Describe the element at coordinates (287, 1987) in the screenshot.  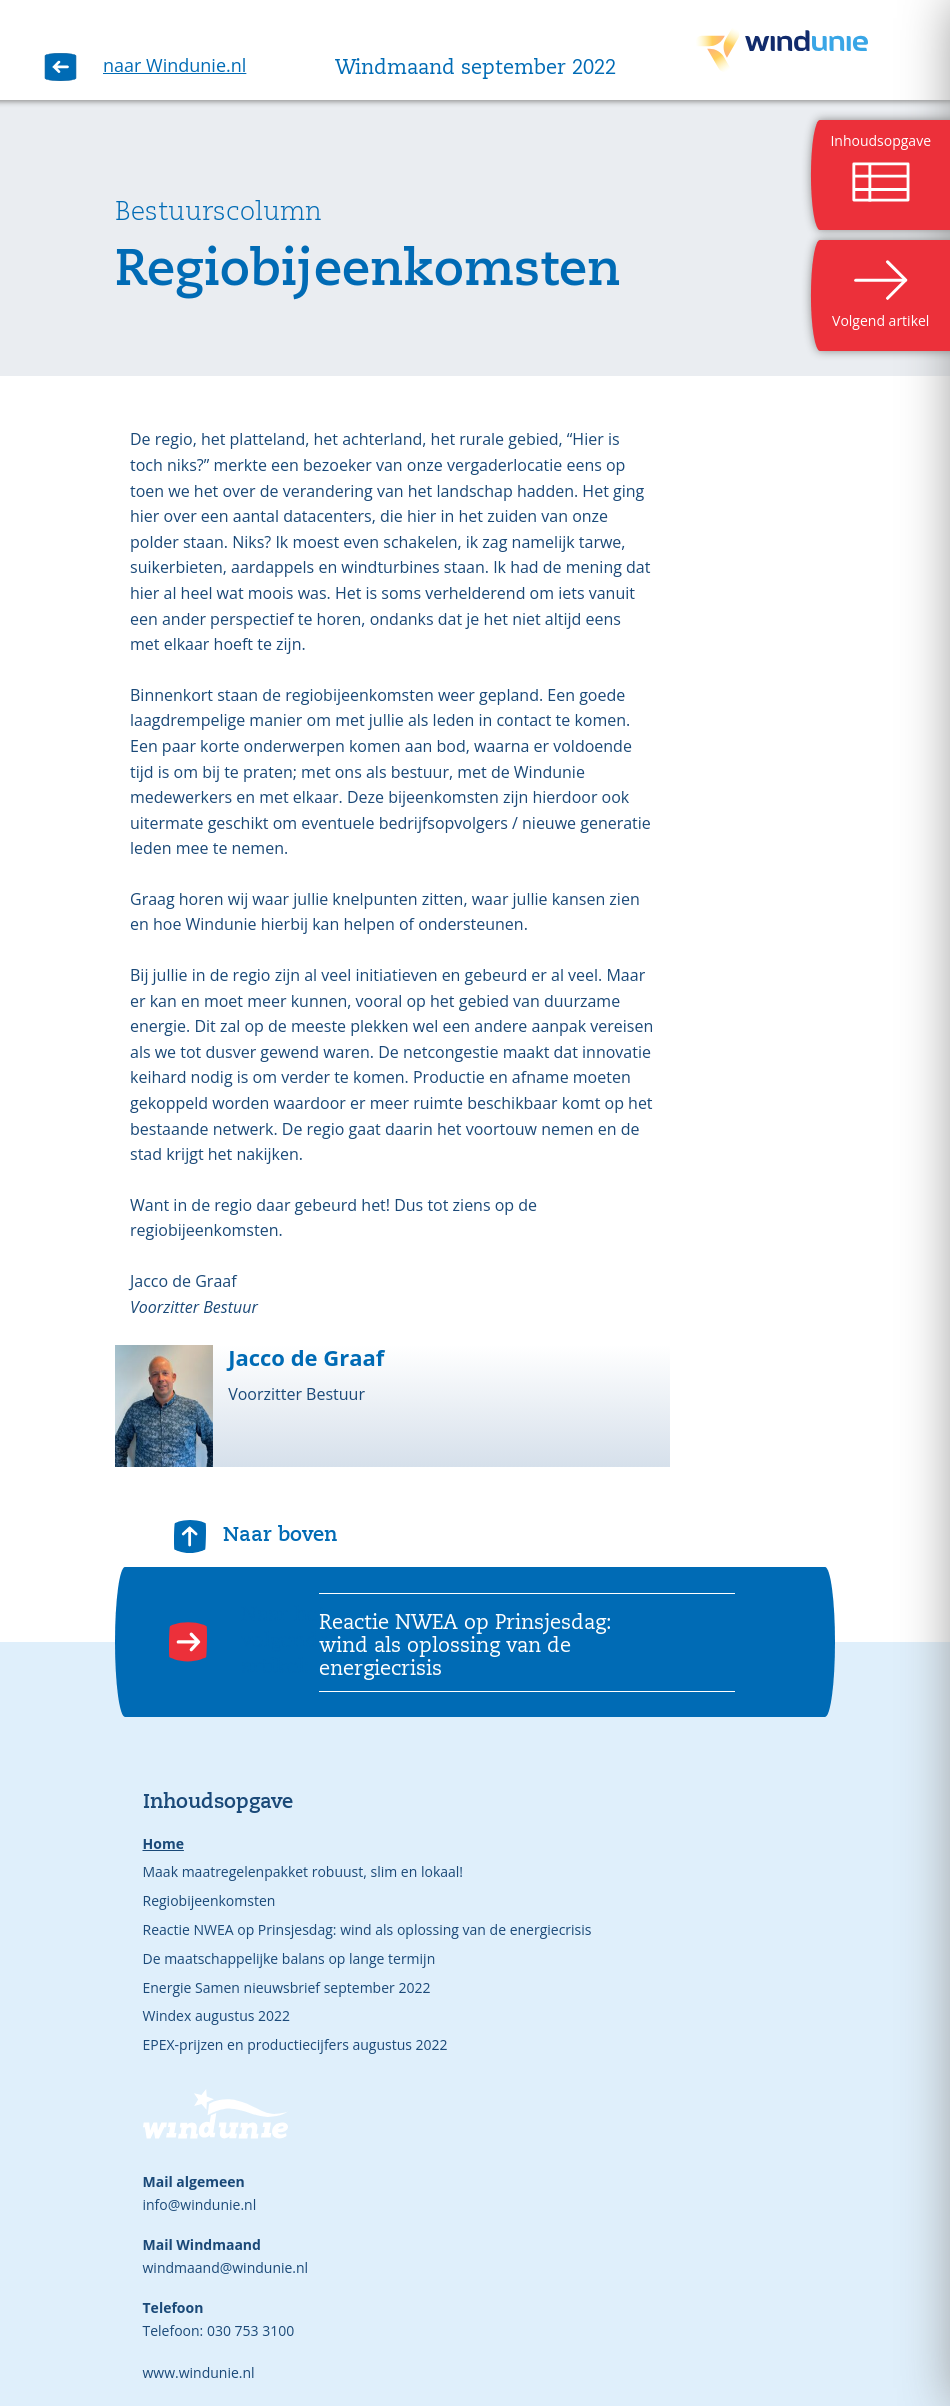
I see `Energie Samen nieuwsbrief september 2022` at that location.